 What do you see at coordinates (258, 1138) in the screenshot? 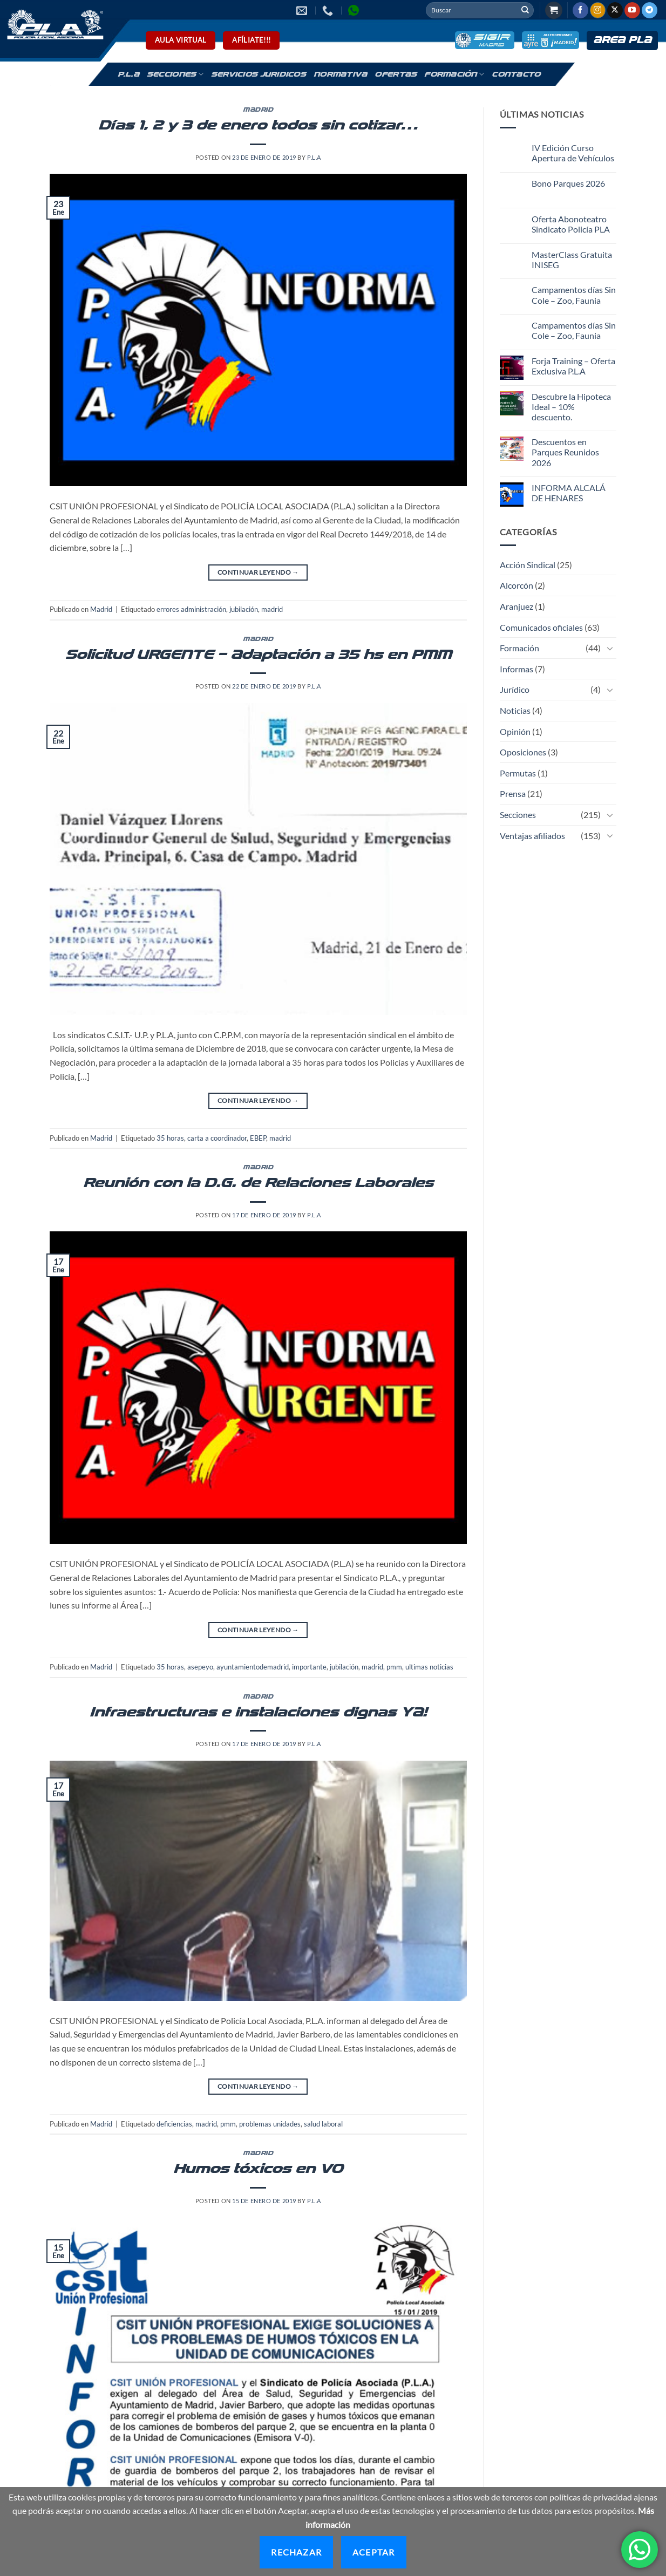
I see `EBEP` at bounding box center [258, 1138].